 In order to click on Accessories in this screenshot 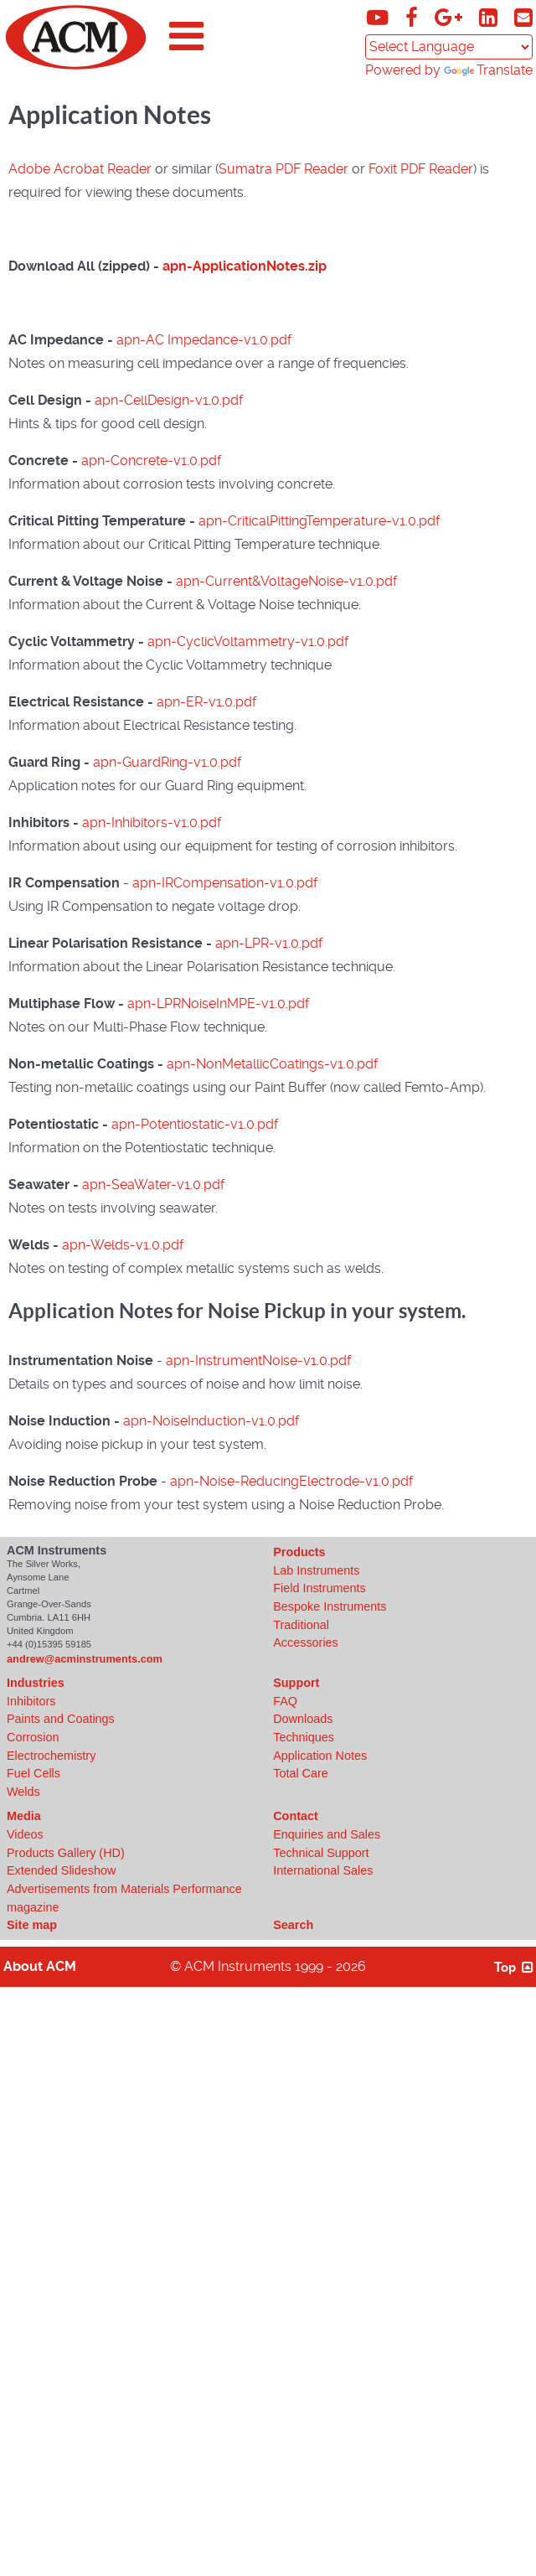, I will do `click(305, 1642)`.